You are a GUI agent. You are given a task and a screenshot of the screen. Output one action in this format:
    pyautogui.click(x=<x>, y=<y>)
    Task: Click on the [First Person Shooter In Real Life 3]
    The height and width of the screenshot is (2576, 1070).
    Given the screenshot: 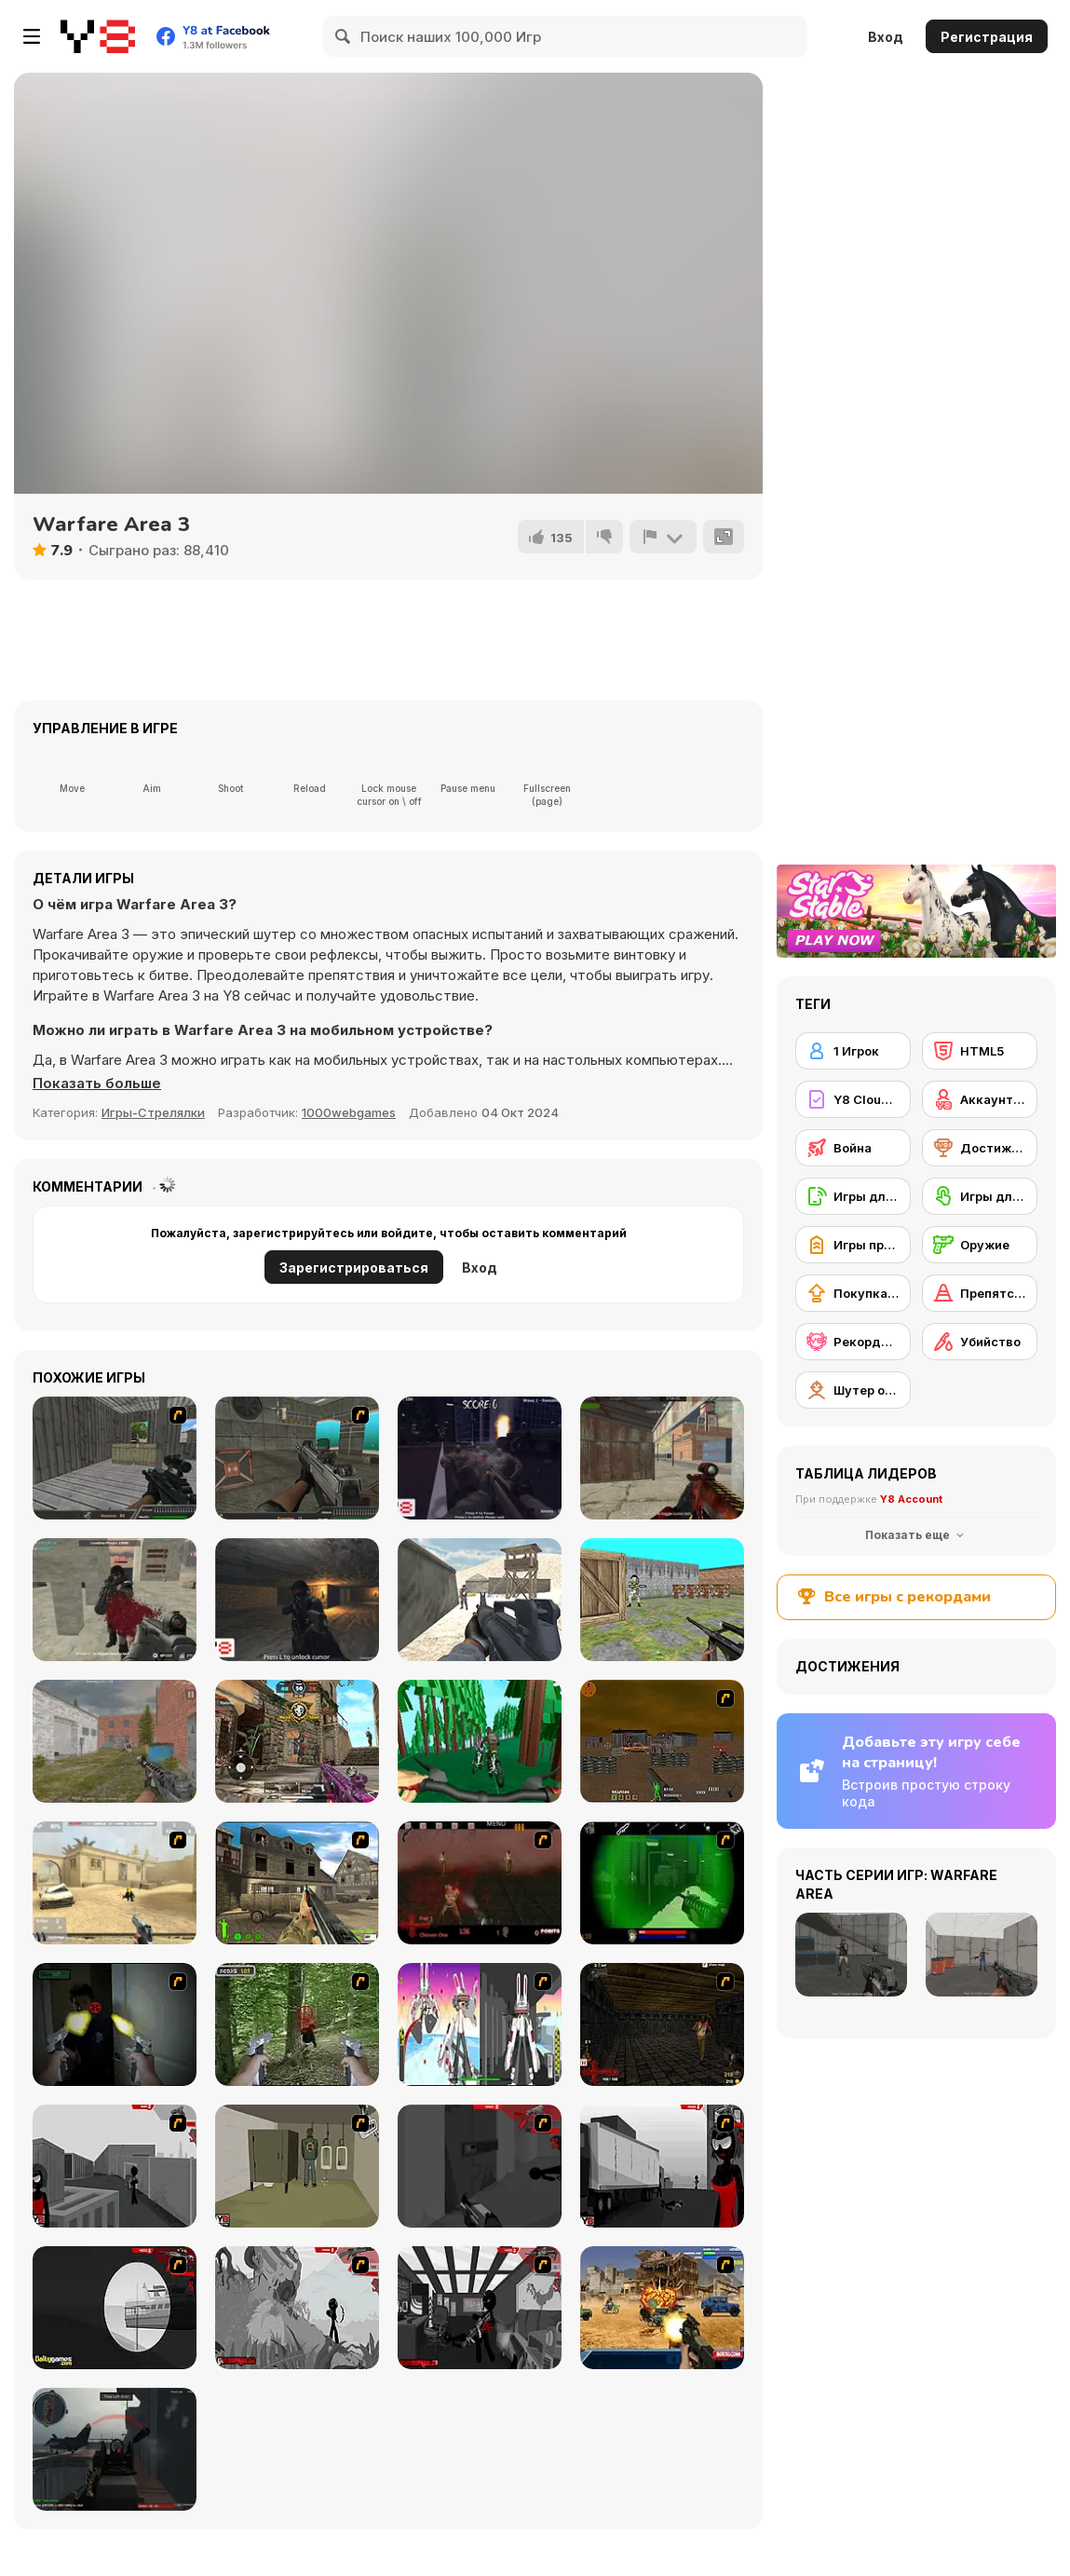 What is the action you would take?
    pyautogui.click(x=114, y=2024)
    